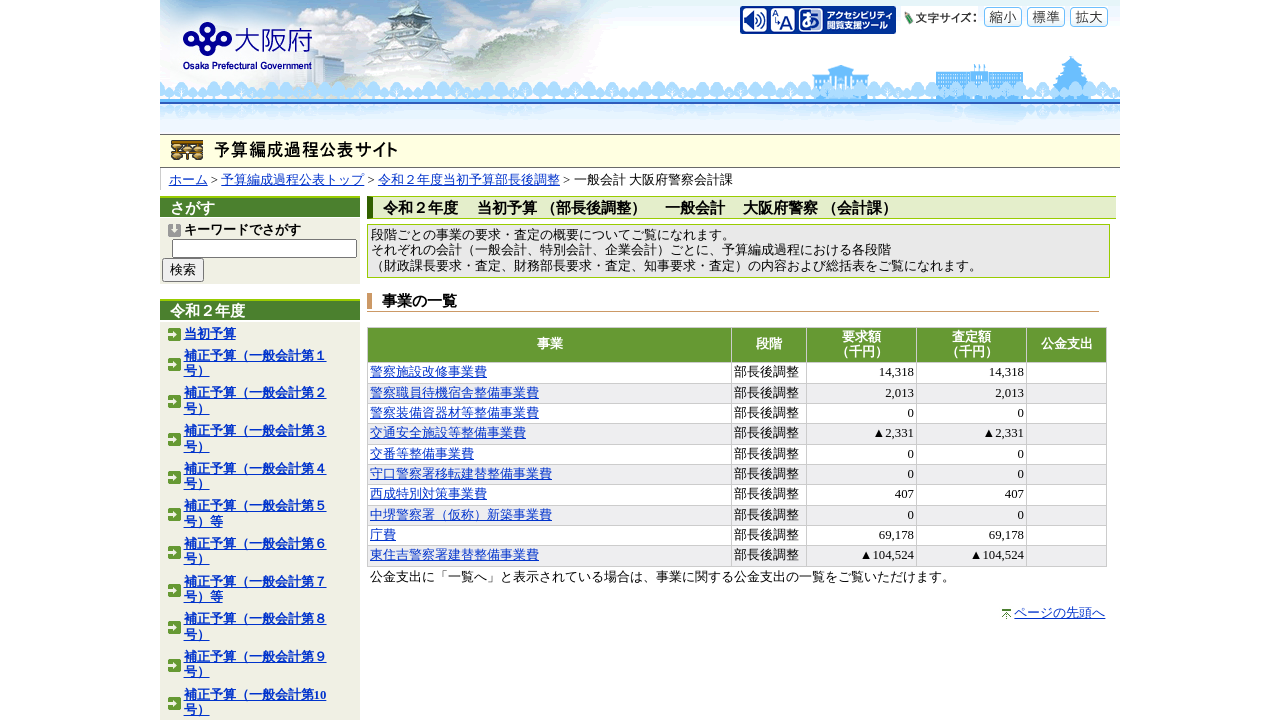 Image resolution: width=1280 pixels, height=720 pixels. I want to click on 予算編成過程公表トップ, so click(292, 180).